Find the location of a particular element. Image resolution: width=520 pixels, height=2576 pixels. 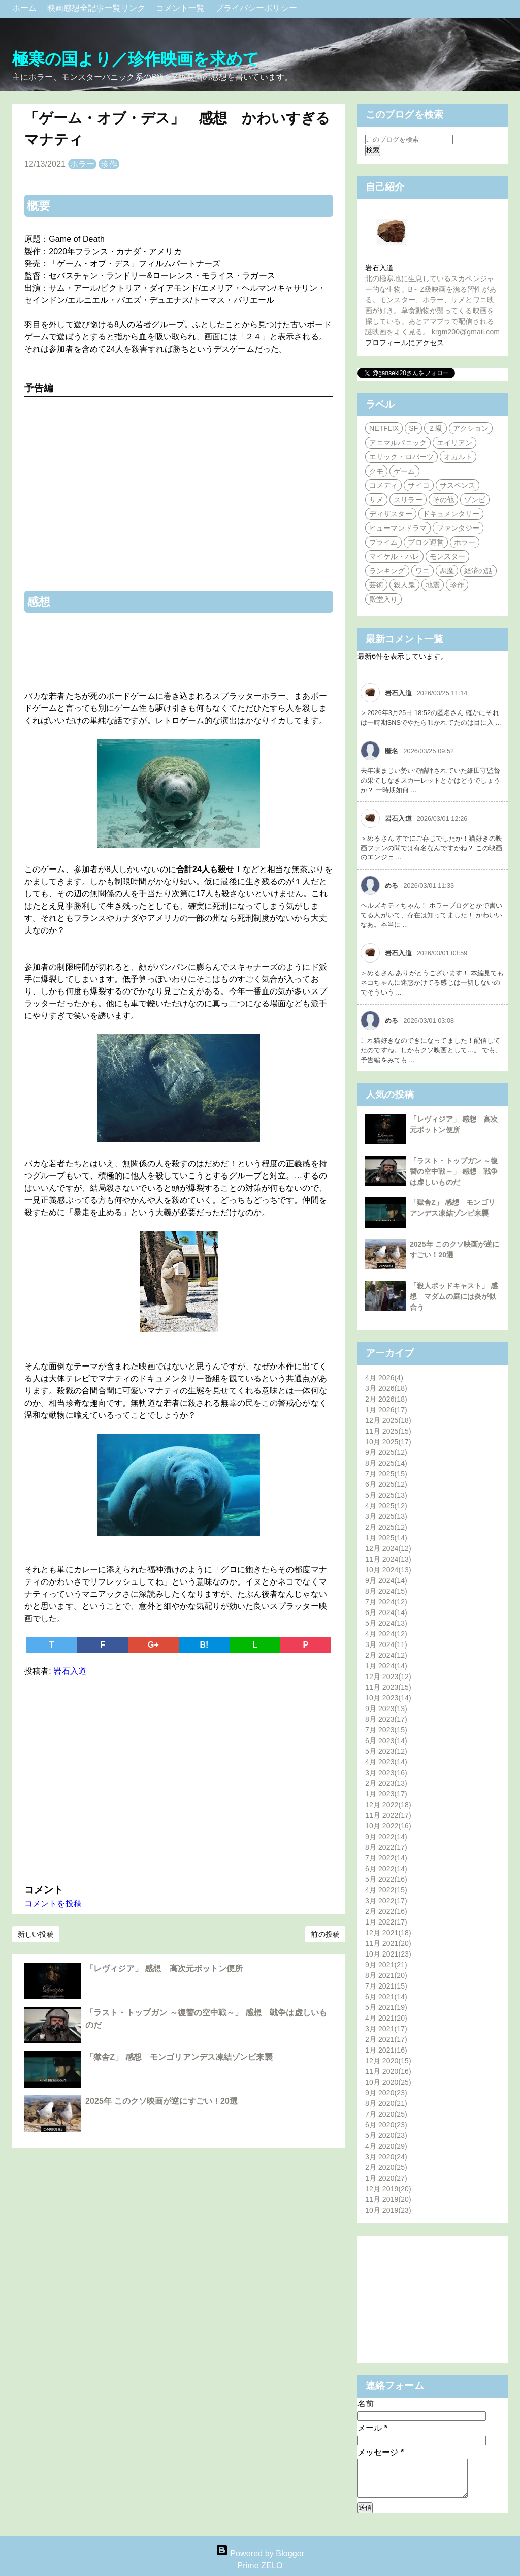

ゲーム is located at coordinates (404, 471).